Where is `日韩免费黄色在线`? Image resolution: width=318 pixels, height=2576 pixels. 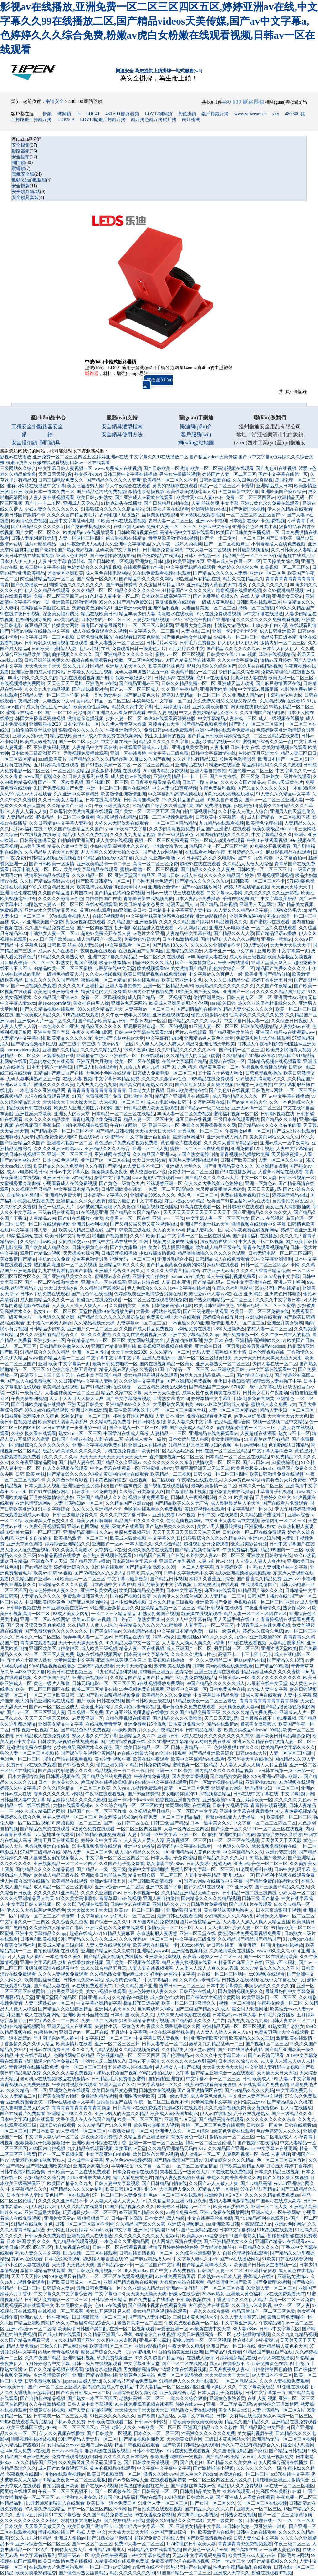 日韩免费黄色在线 is located at coordinates (90, 1247).